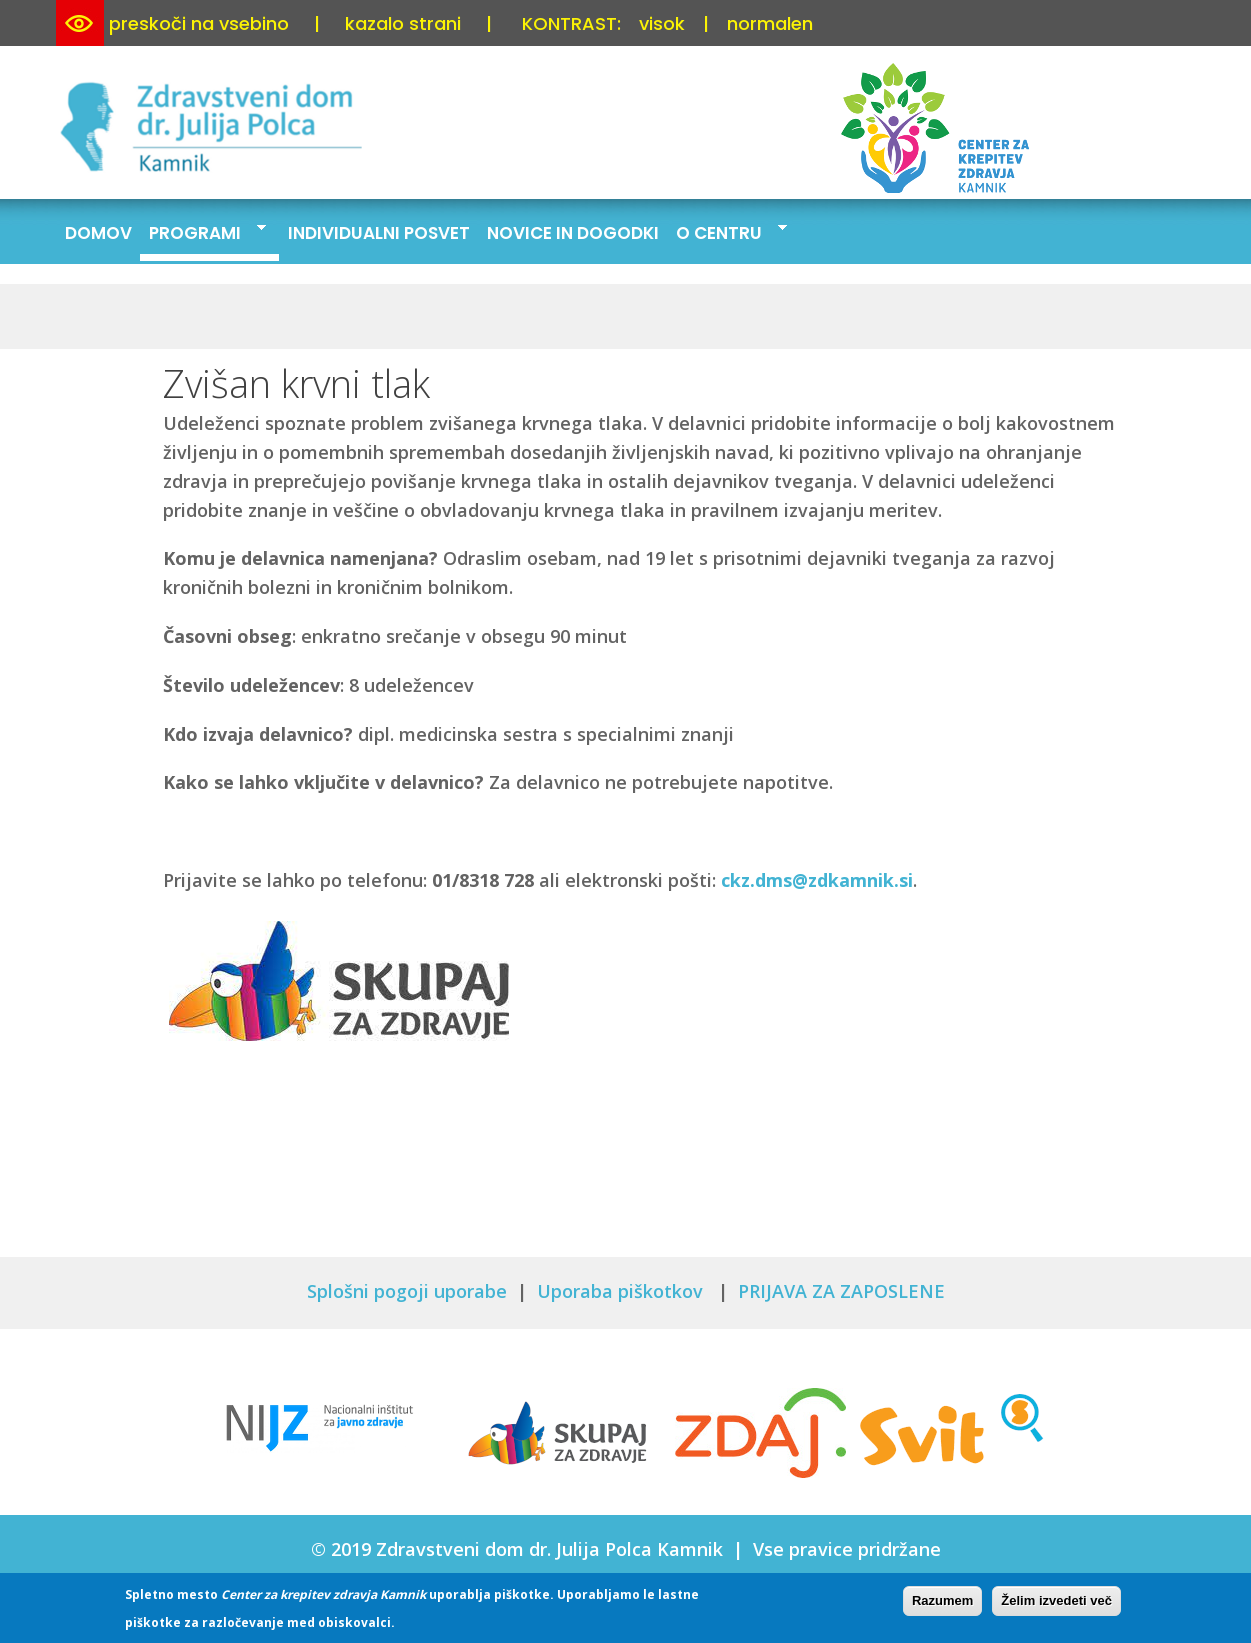 The height and width of the screenshot is (1643, 1251). Describe the element at coordinates (1056, 1603) in the screenshot. I see `Želim izvedeti več` at that location.